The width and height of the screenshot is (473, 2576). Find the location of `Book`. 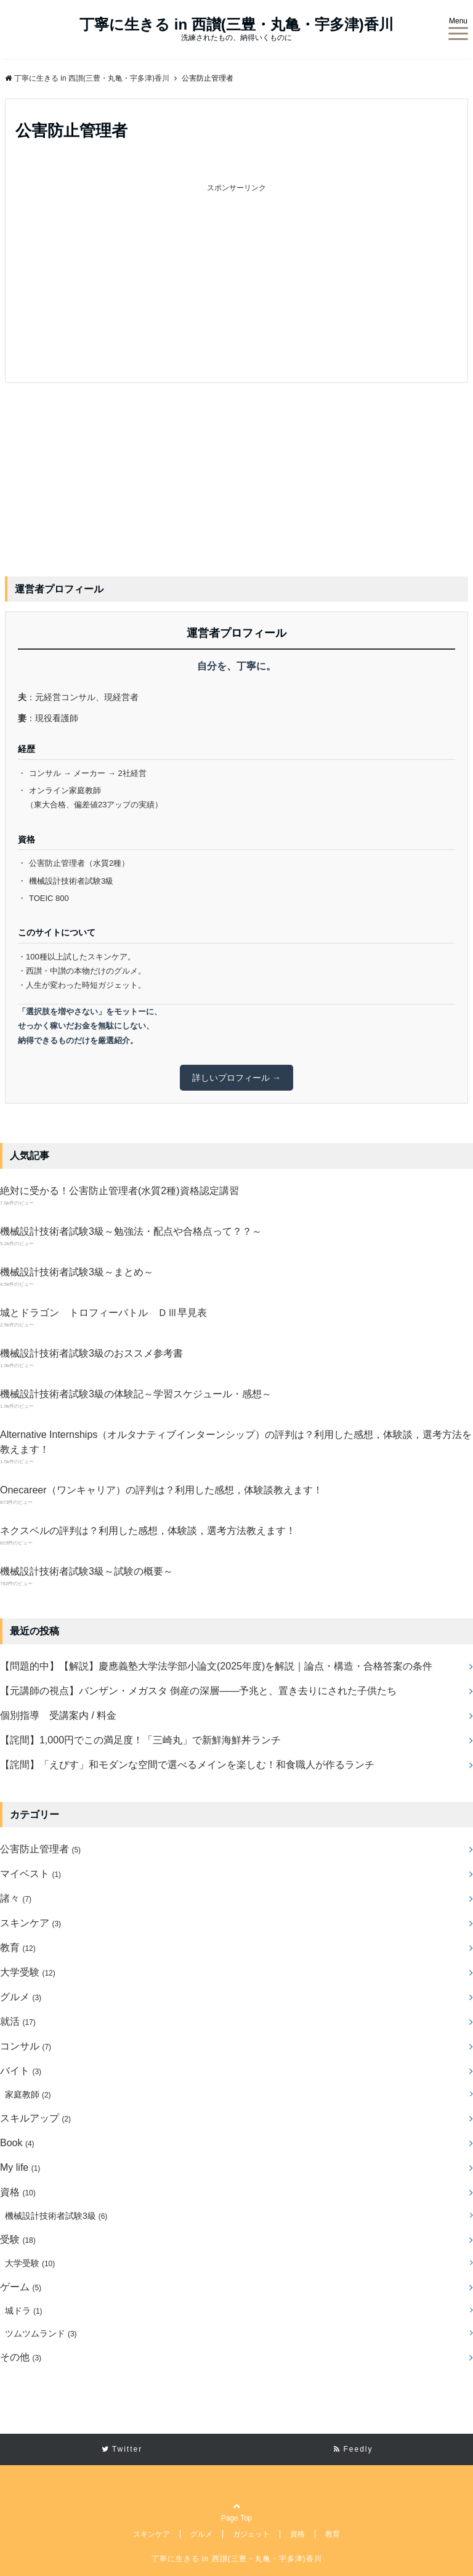

Book is located at coordinates (17, 2143).